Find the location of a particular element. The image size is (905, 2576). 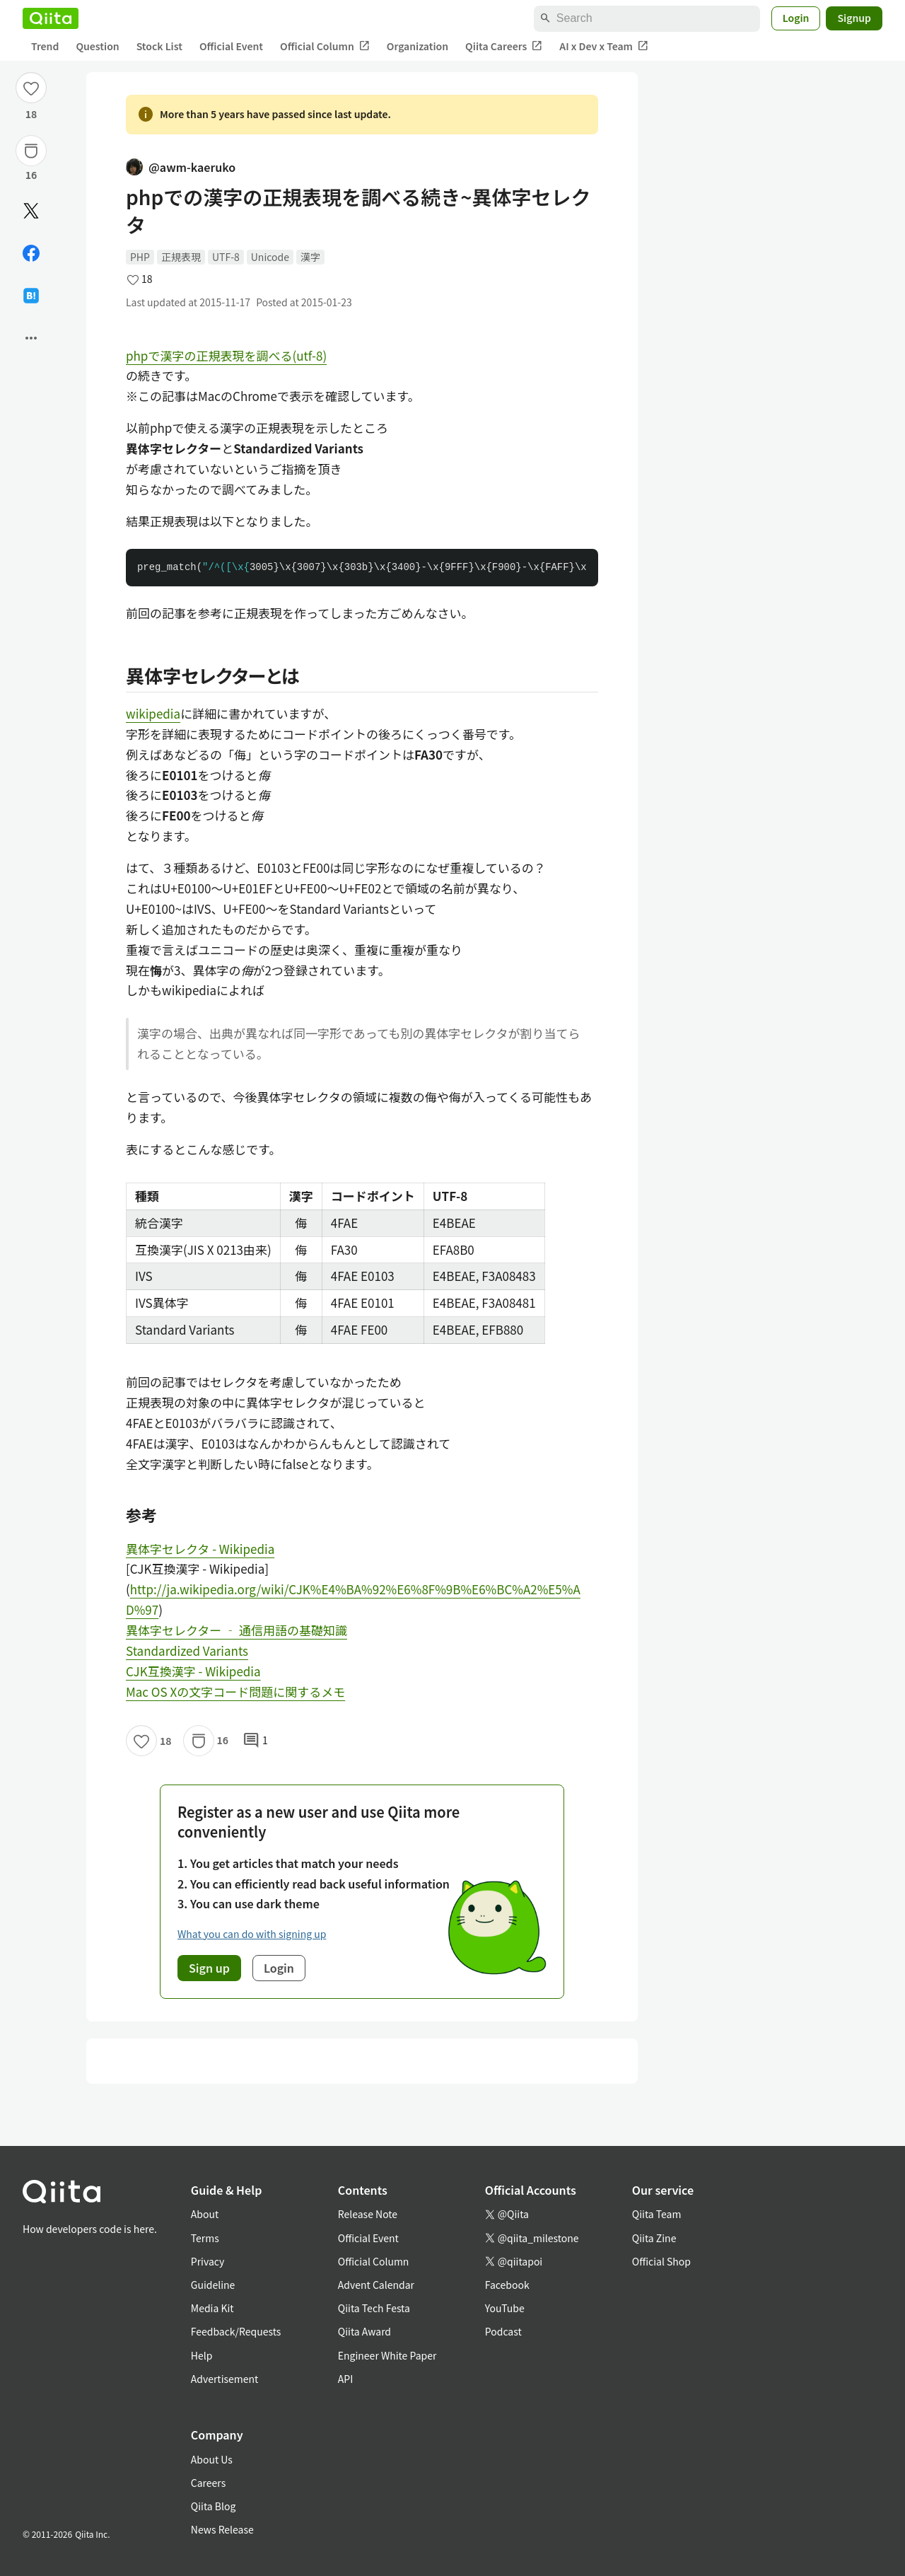

[Stock] is located at coordinates (31, 150).